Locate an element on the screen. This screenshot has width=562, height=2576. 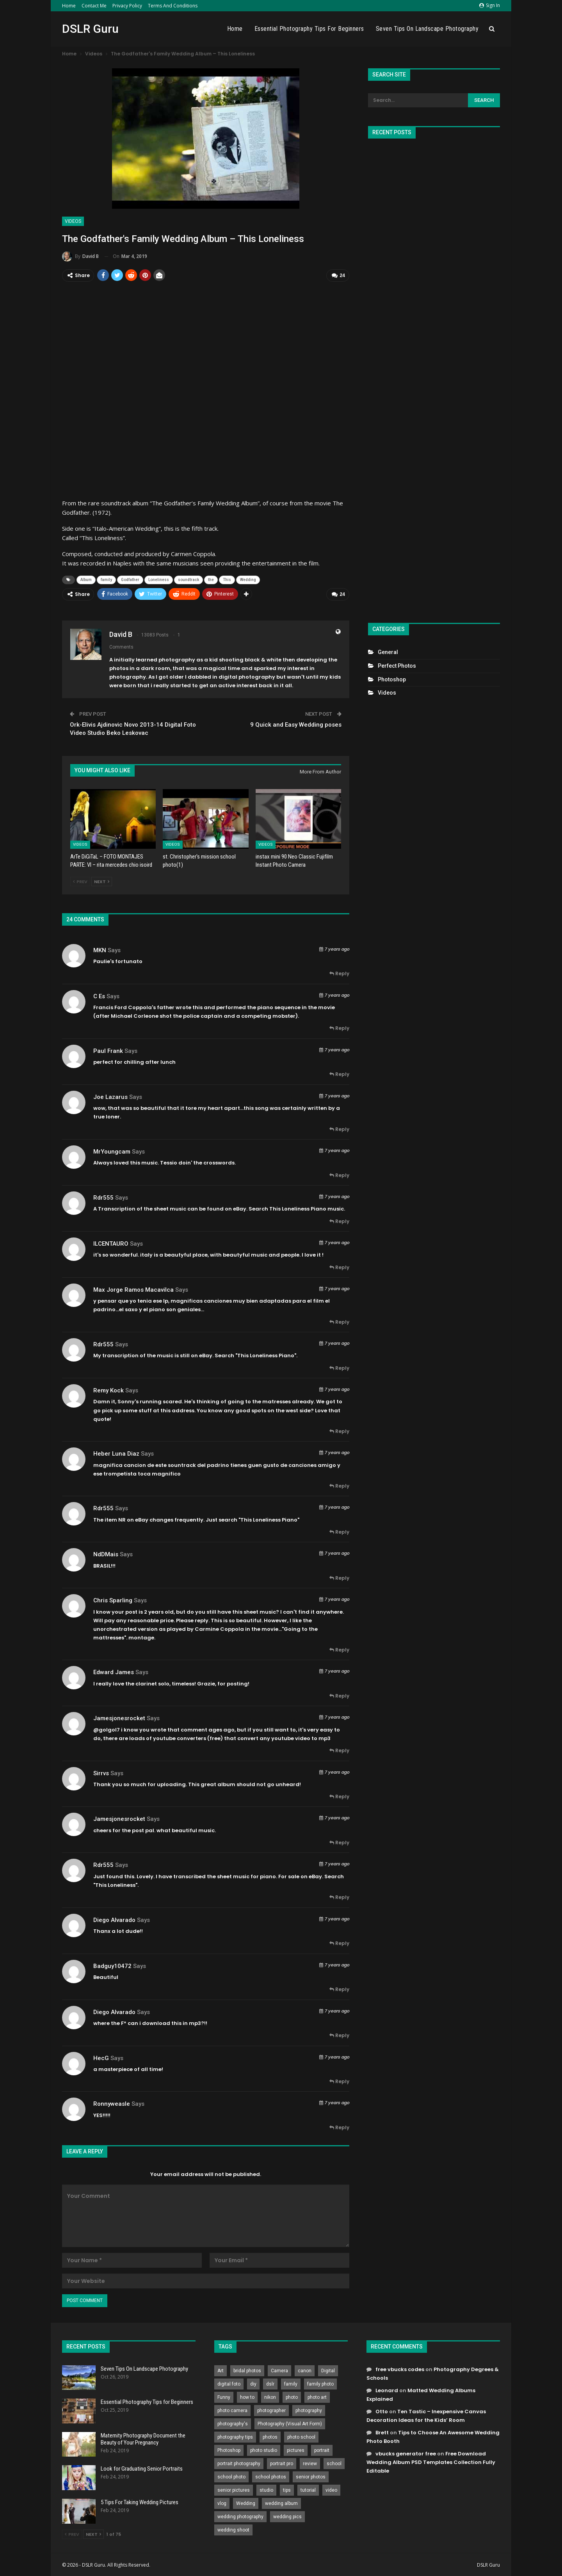
jamesjonesrocket is located at coordinates (119, 1717).